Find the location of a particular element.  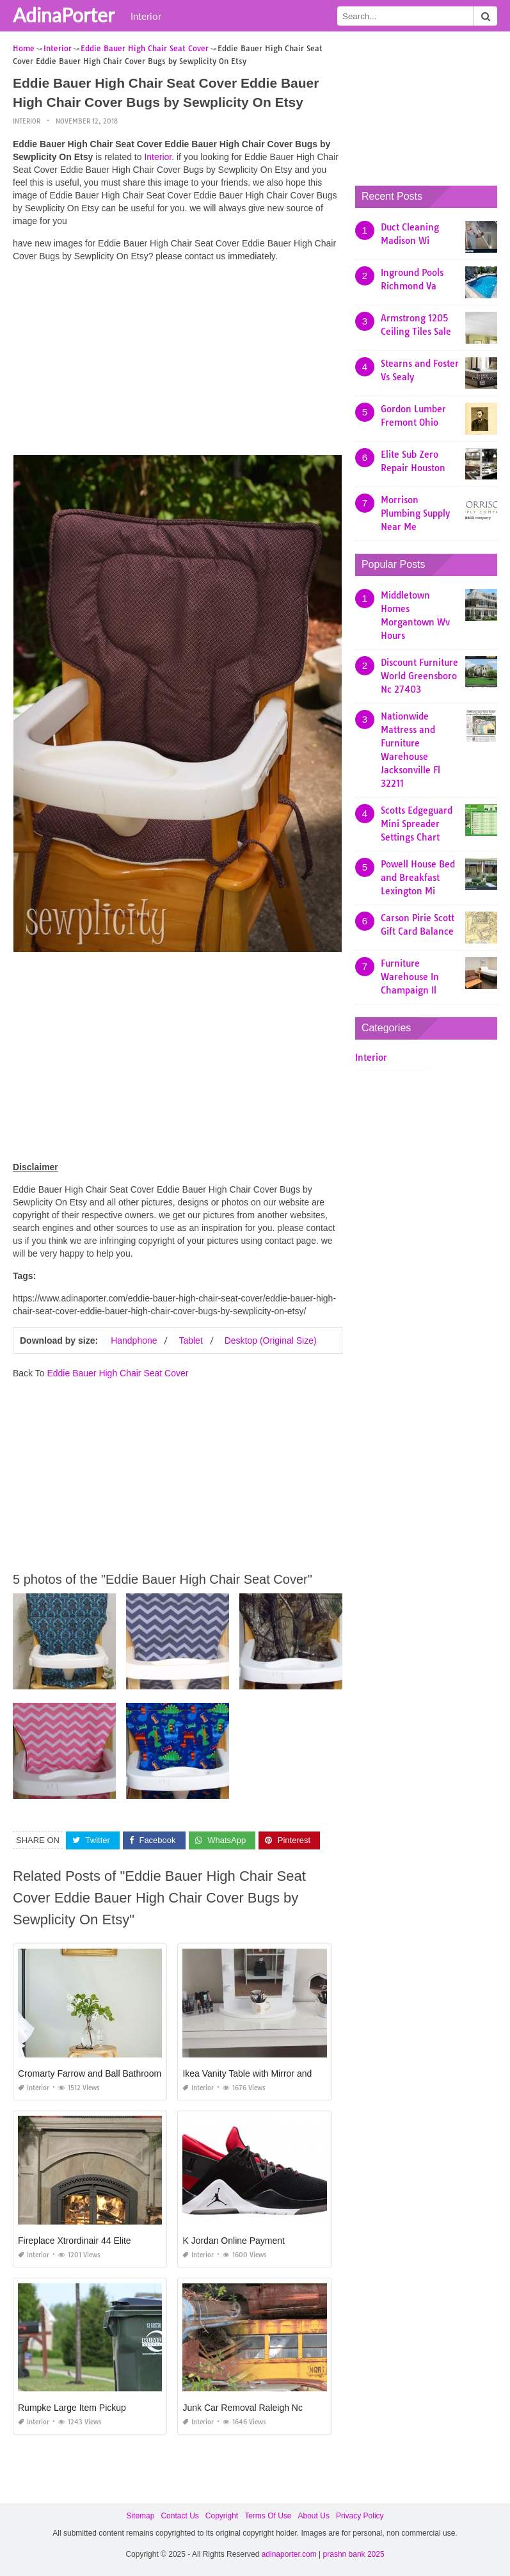

Desktop (Original Size) is located at coordinates (271, 1340).